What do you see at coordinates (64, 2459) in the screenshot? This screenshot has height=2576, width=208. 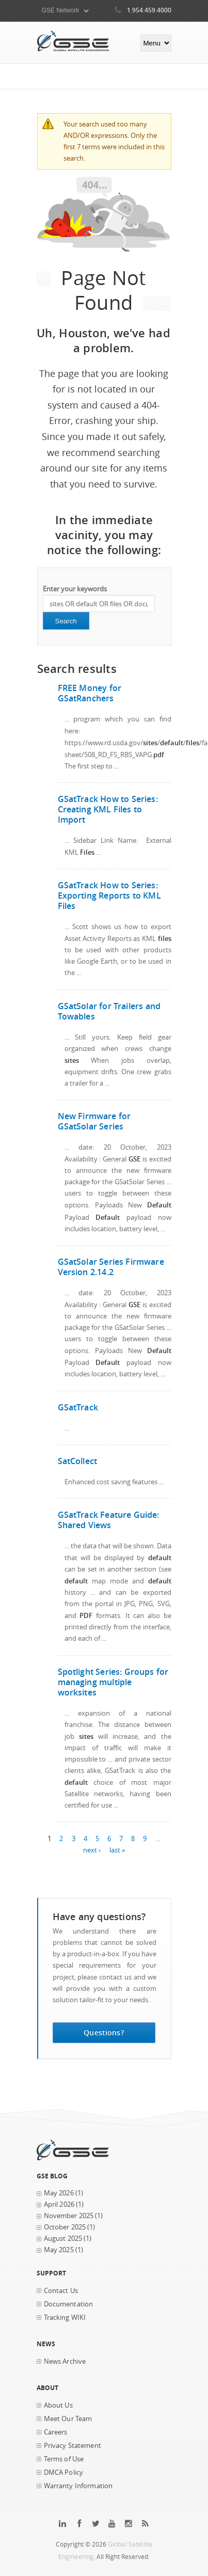 I see `Terms of Use` at bounding box center [64, 2459].